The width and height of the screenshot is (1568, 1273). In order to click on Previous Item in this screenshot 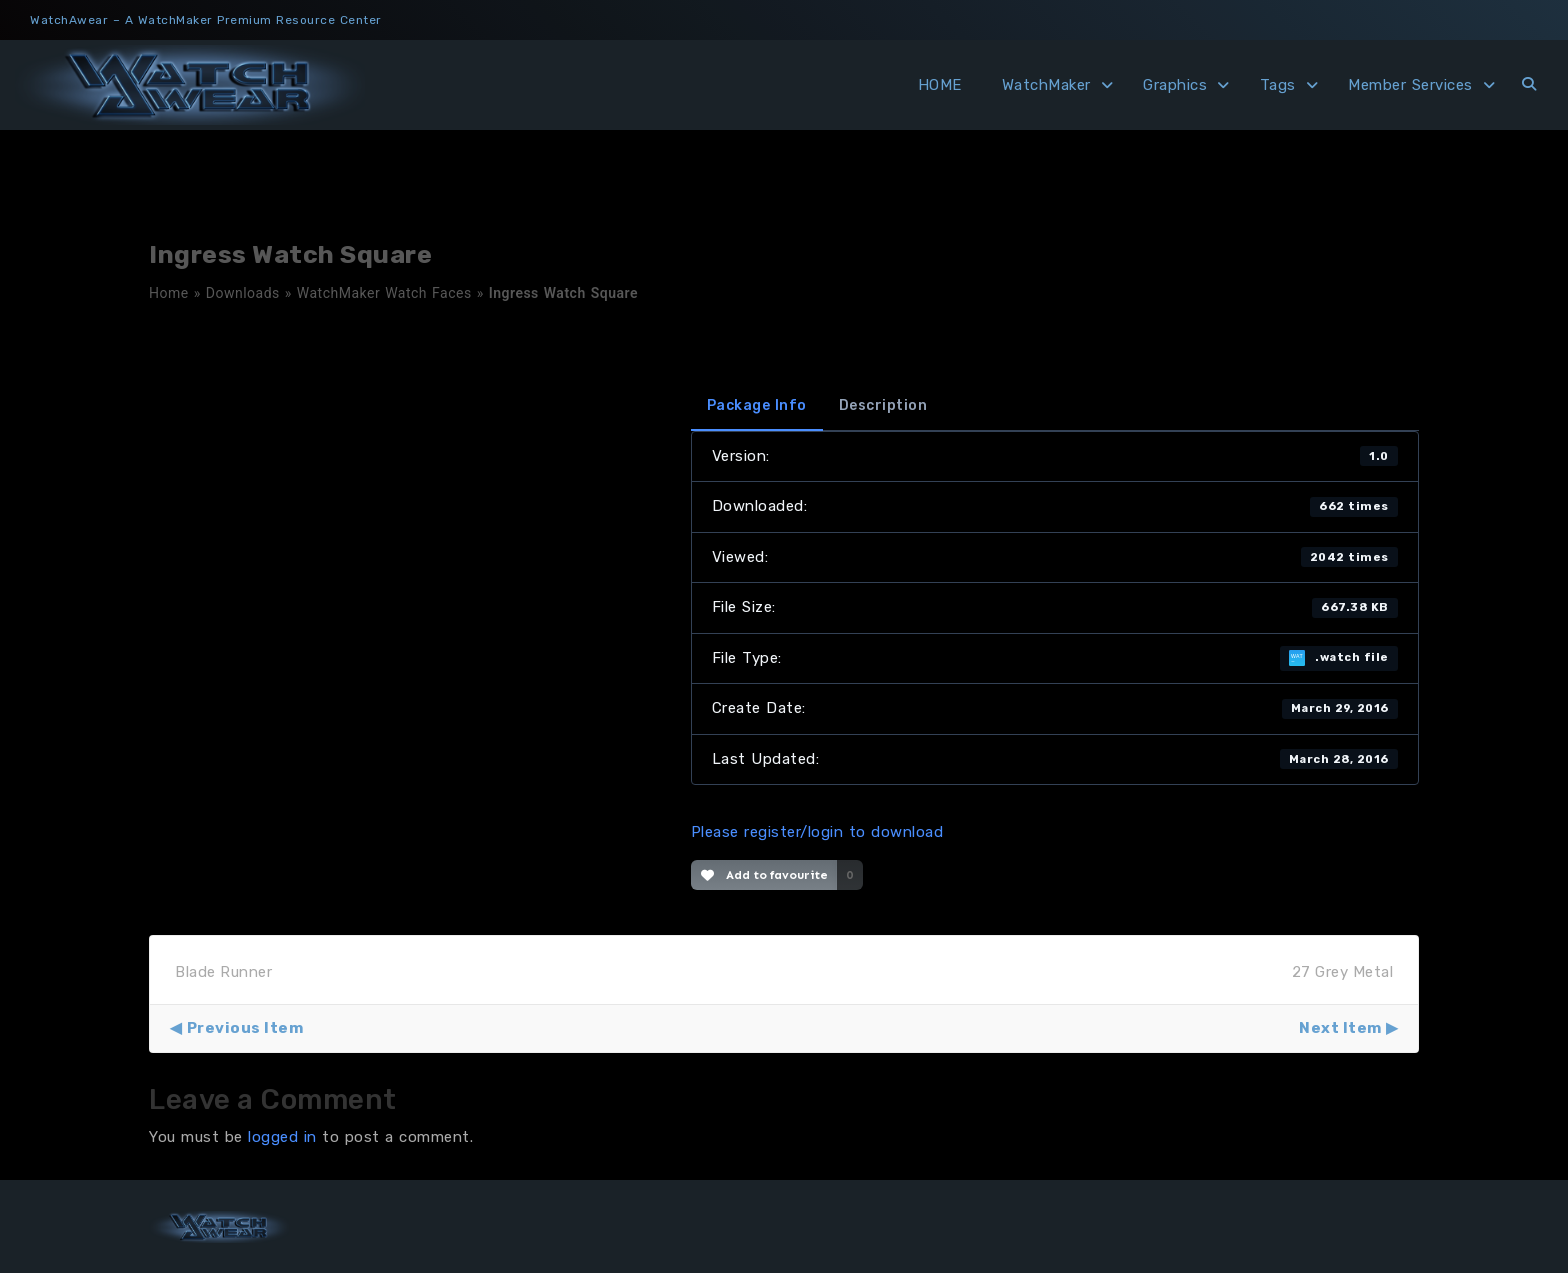, I will do `click(245, 1028)`.